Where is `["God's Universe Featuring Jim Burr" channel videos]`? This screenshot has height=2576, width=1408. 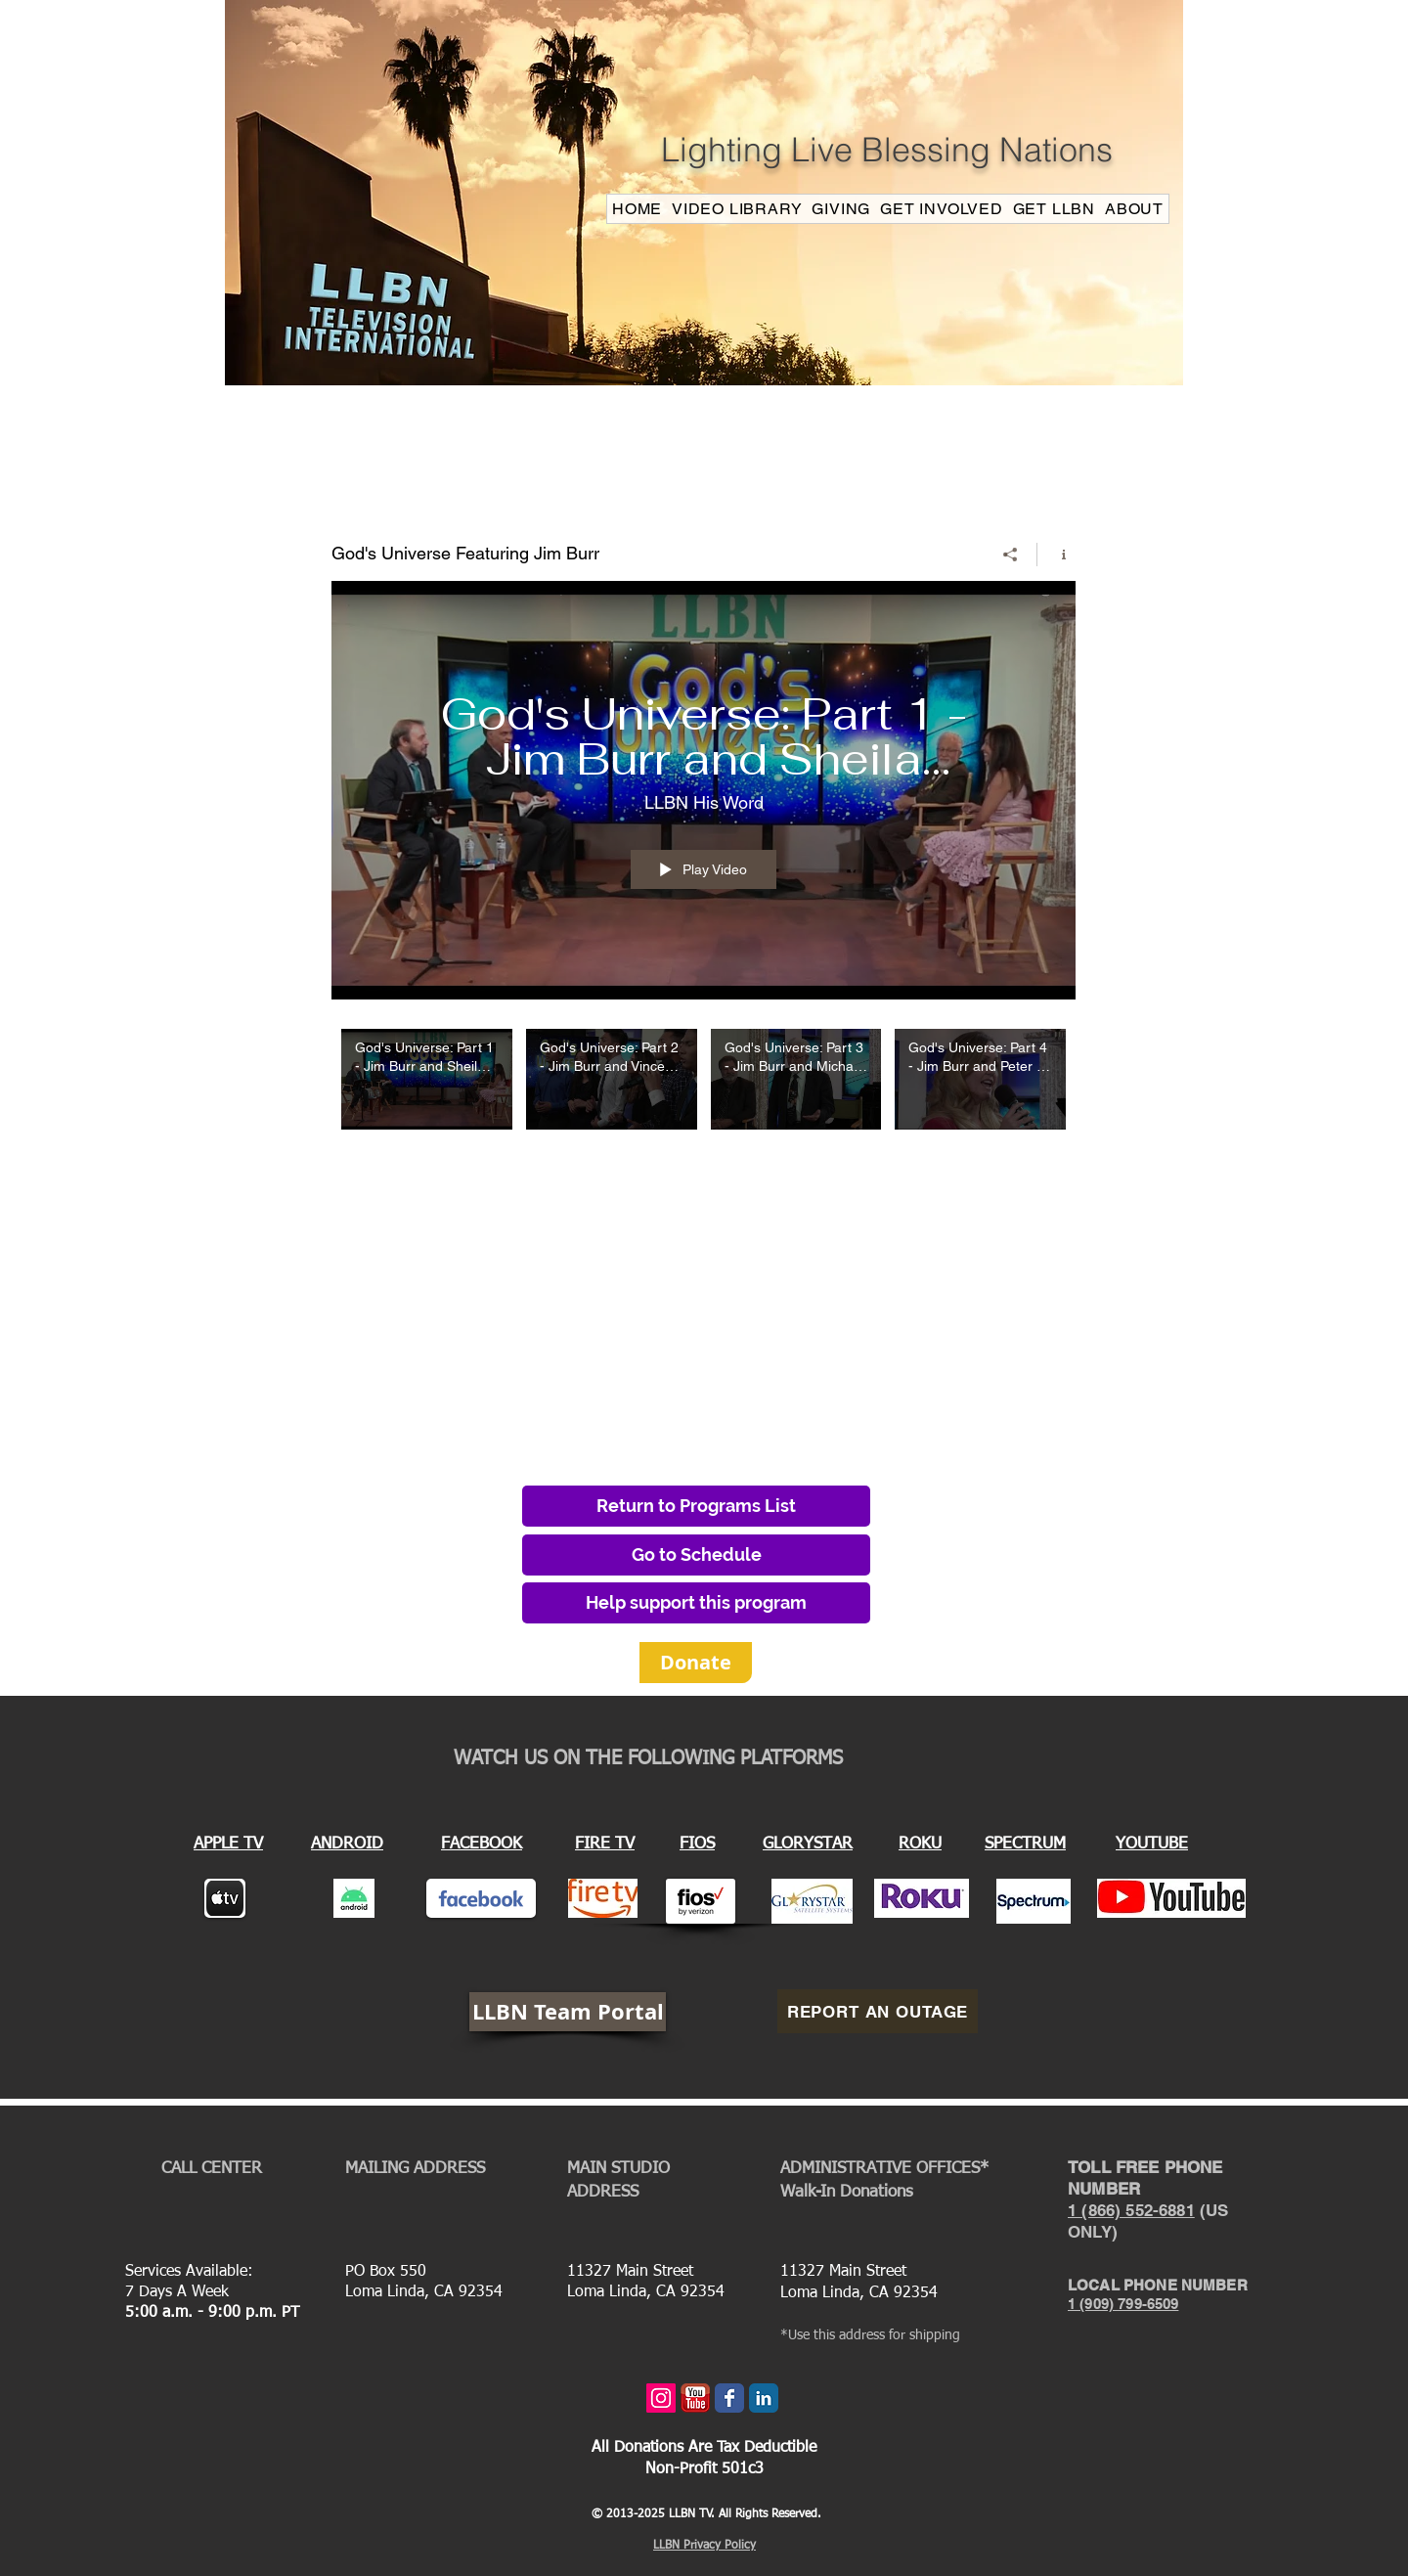
["God's Universe Featuring Jim Burr" channel videos] is located at coordinates (703, 1092).